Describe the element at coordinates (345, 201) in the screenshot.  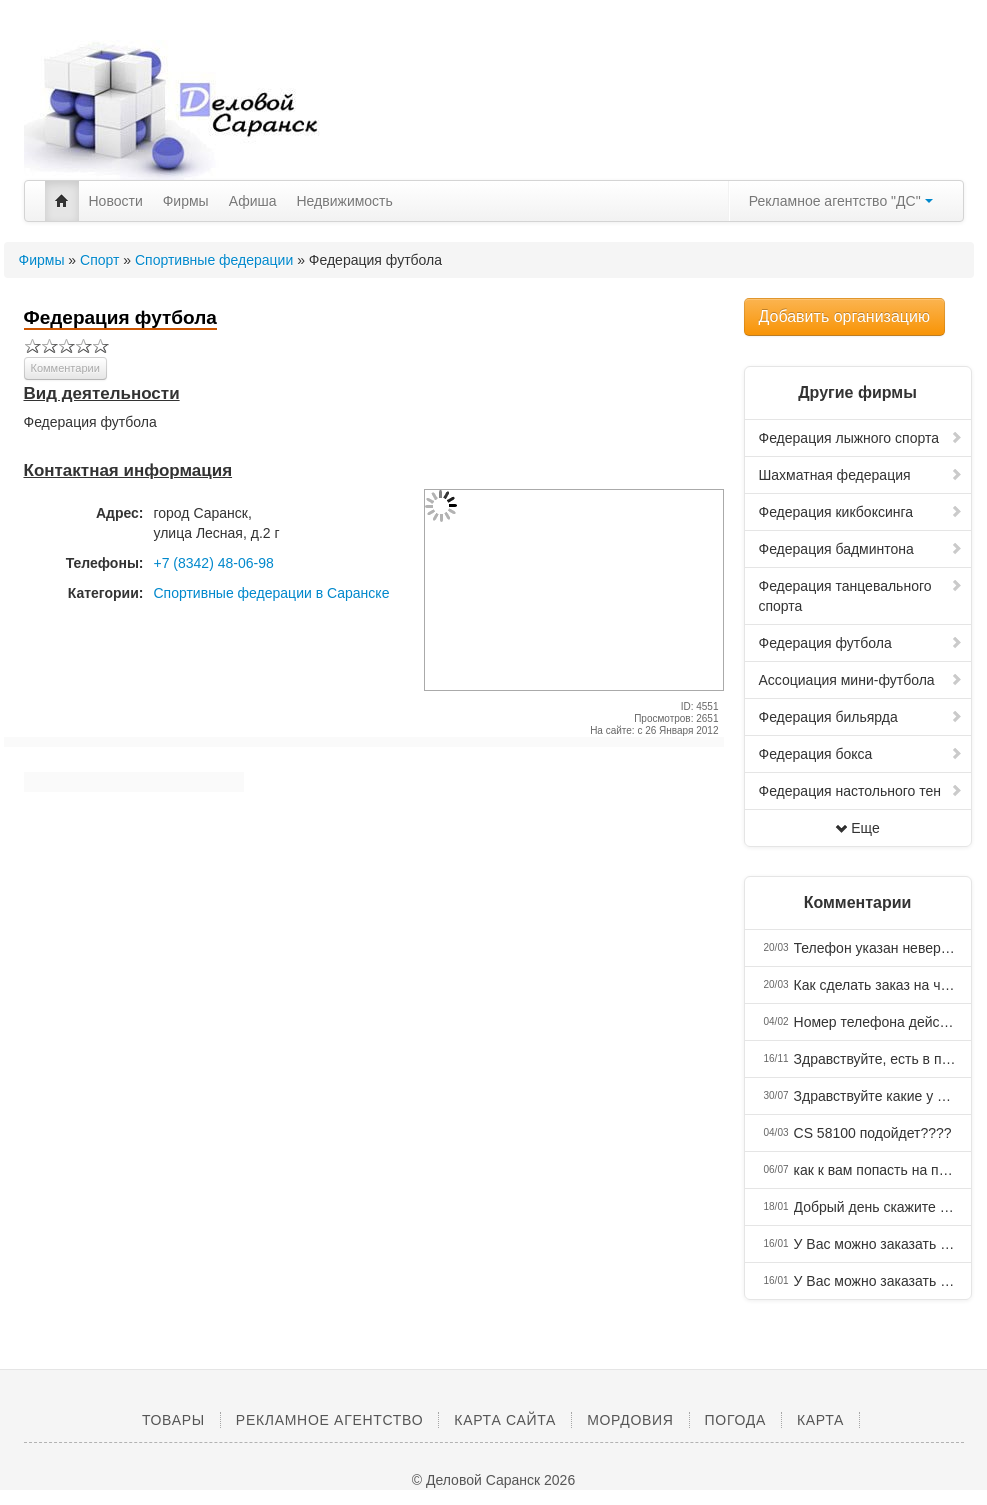
I see `Недвижимость` at that location.